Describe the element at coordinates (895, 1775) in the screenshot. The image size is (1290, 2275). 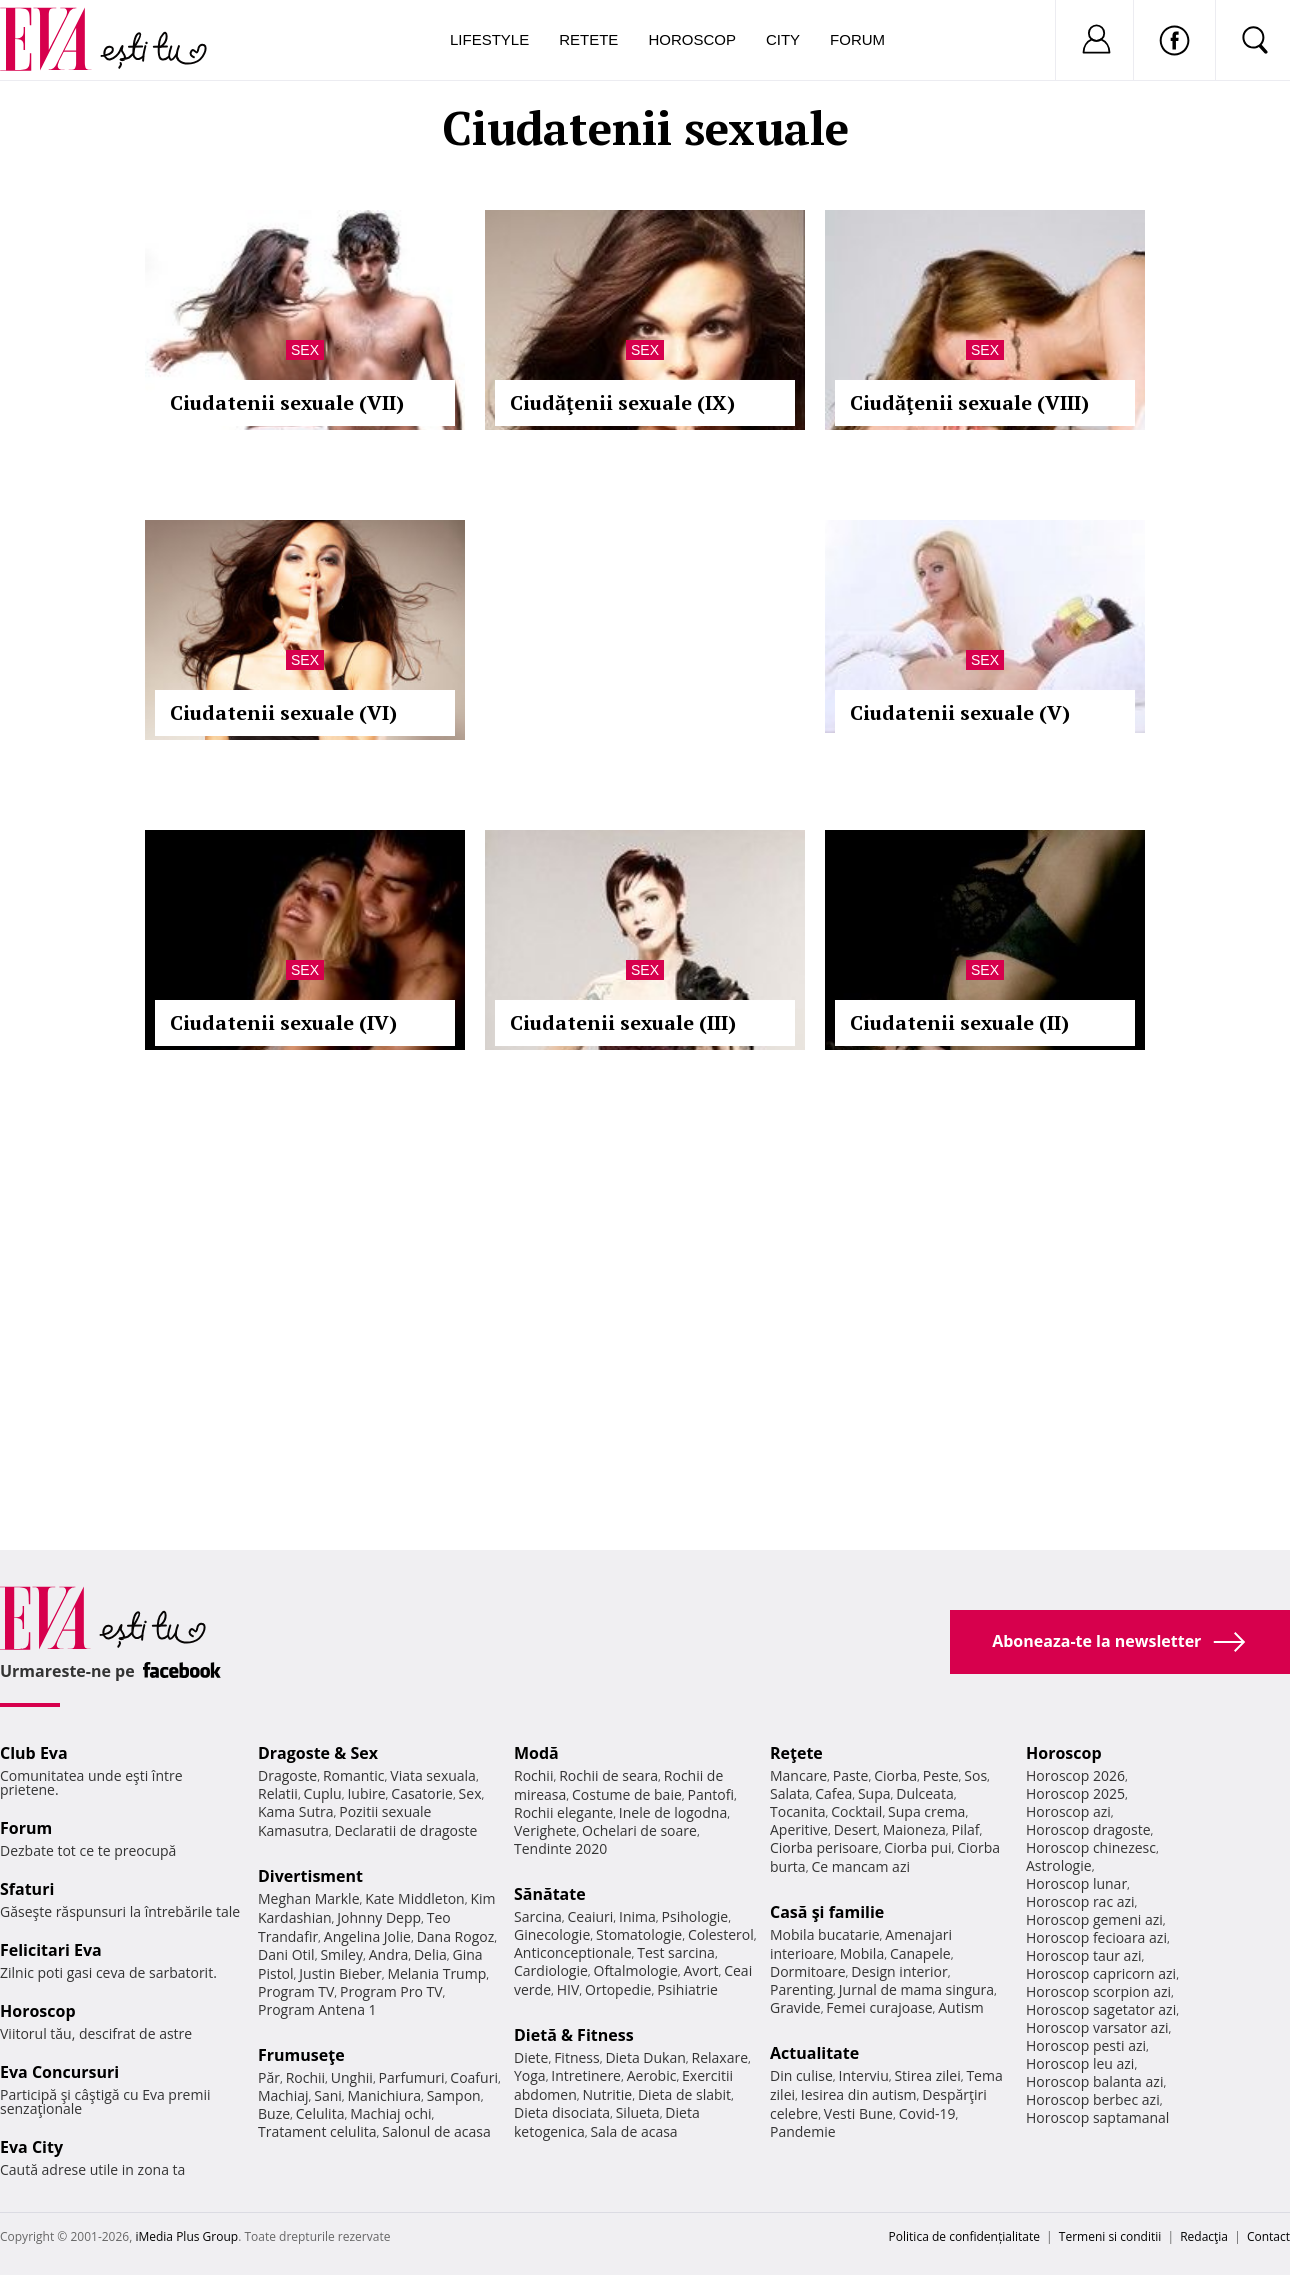
I see `Ciorba` at that location.